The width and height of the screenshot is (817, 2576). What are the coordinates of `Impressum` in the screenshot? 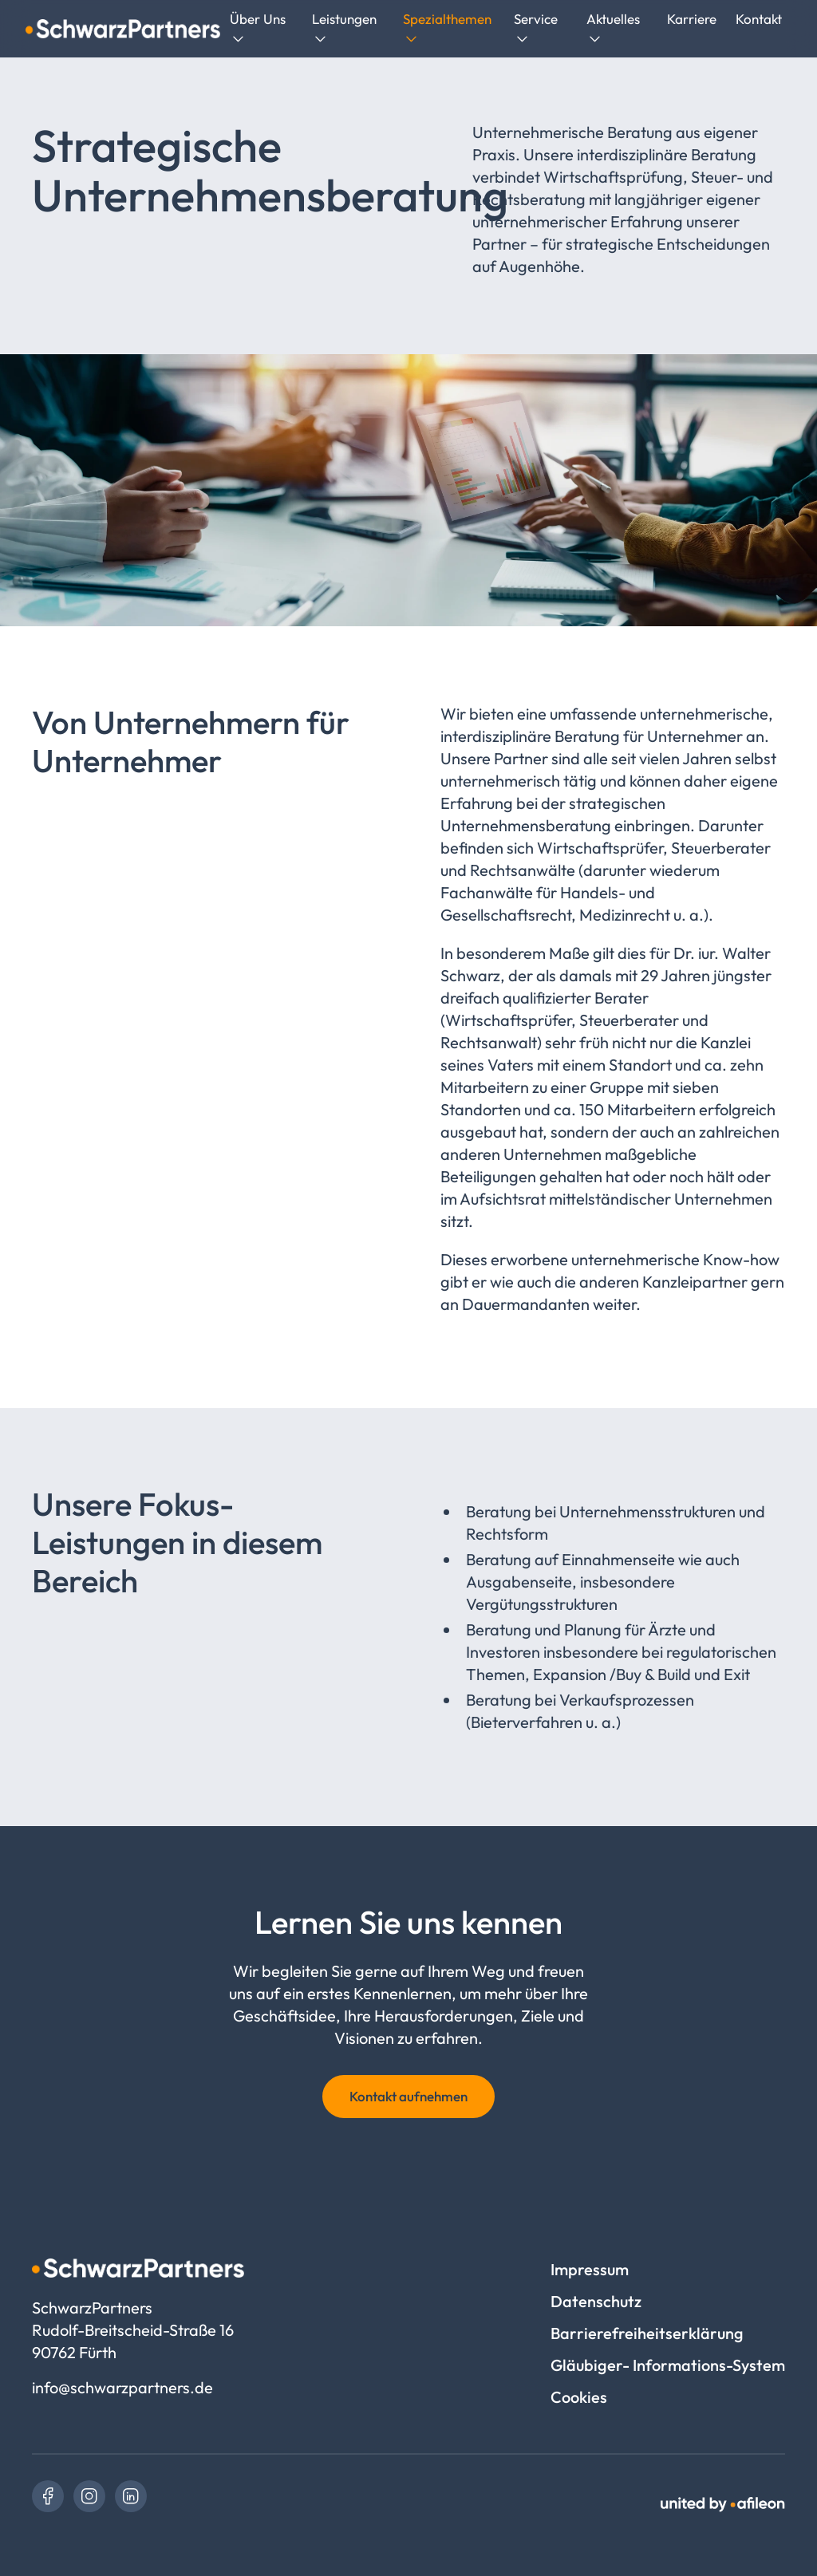 It's located at (590, 2269).